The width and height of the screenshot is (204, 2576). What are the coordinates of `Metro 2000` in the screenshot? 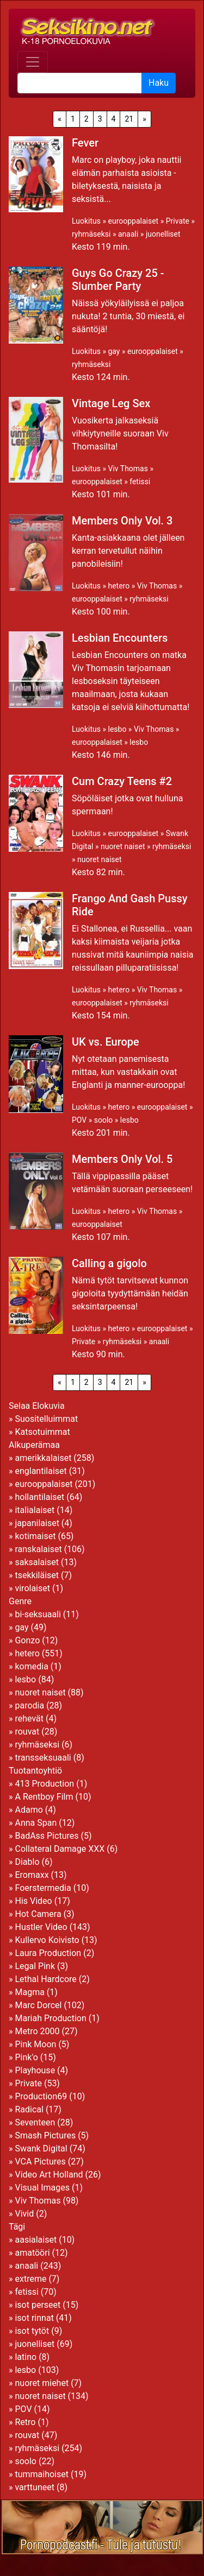 It's located at (37, 2031).